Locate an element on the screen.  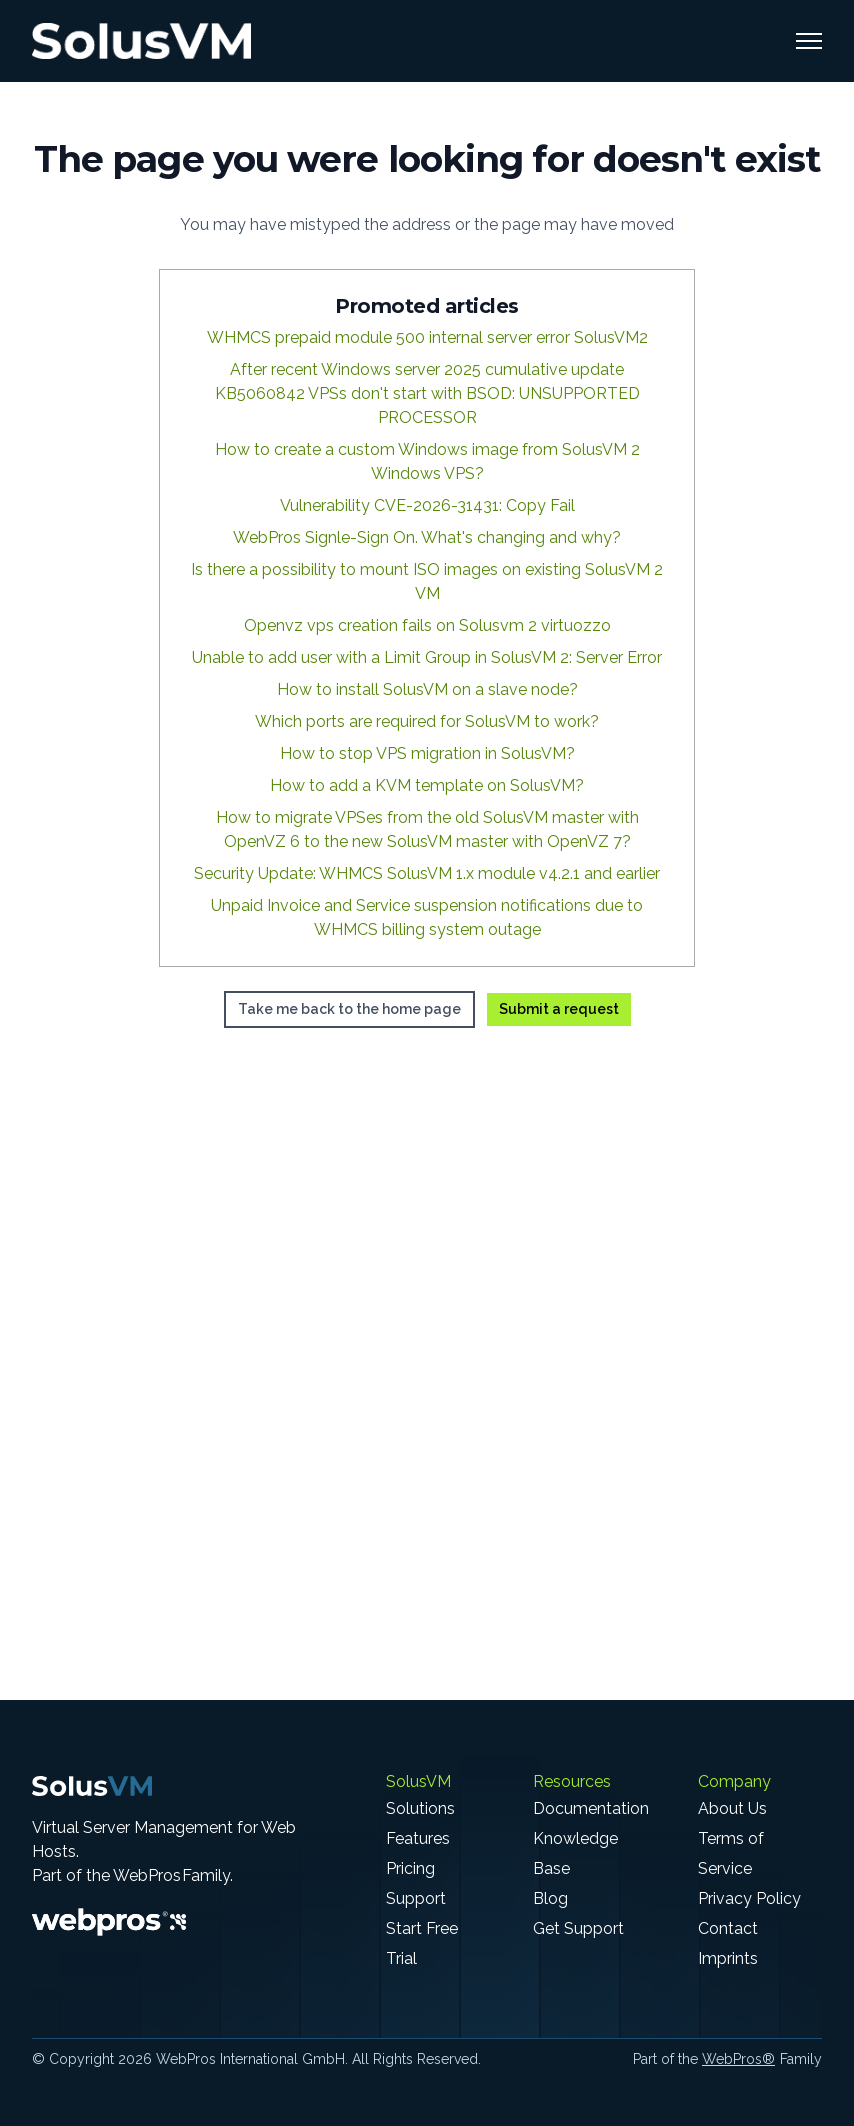
How to install SolusVM on a slave node? is located at coordinates (427, 689).